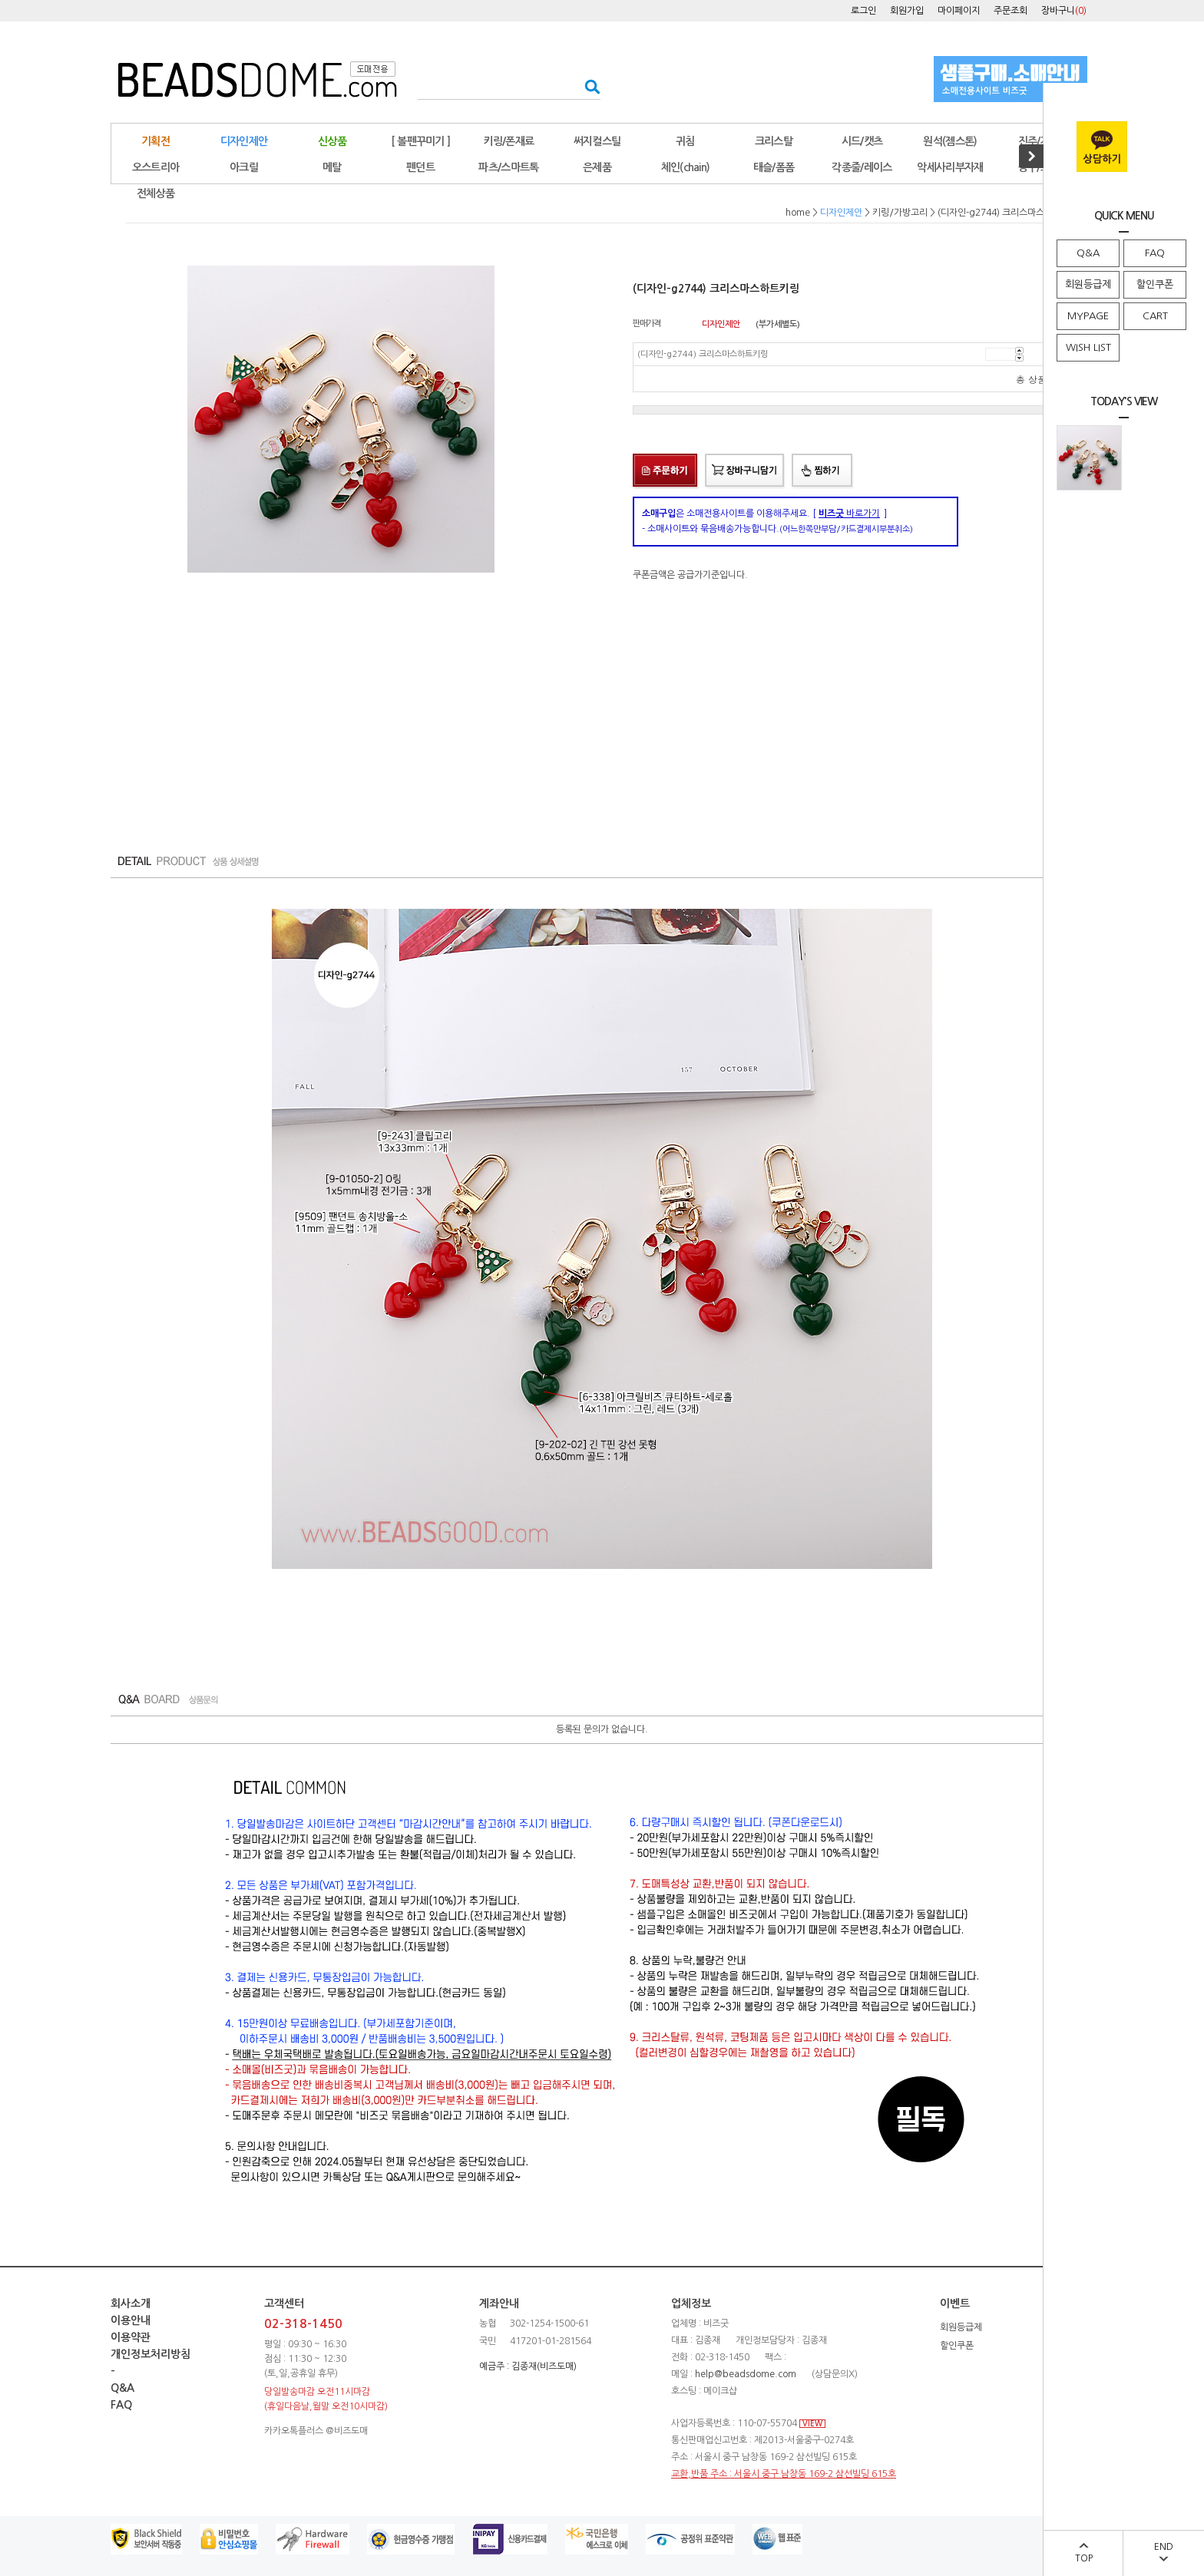 This screenshot has width=1204, height=2576. What do you see at coordinates (774, 167) in the screenshot?
I see `태슬/폼폼` at bounding box center [774, 167].